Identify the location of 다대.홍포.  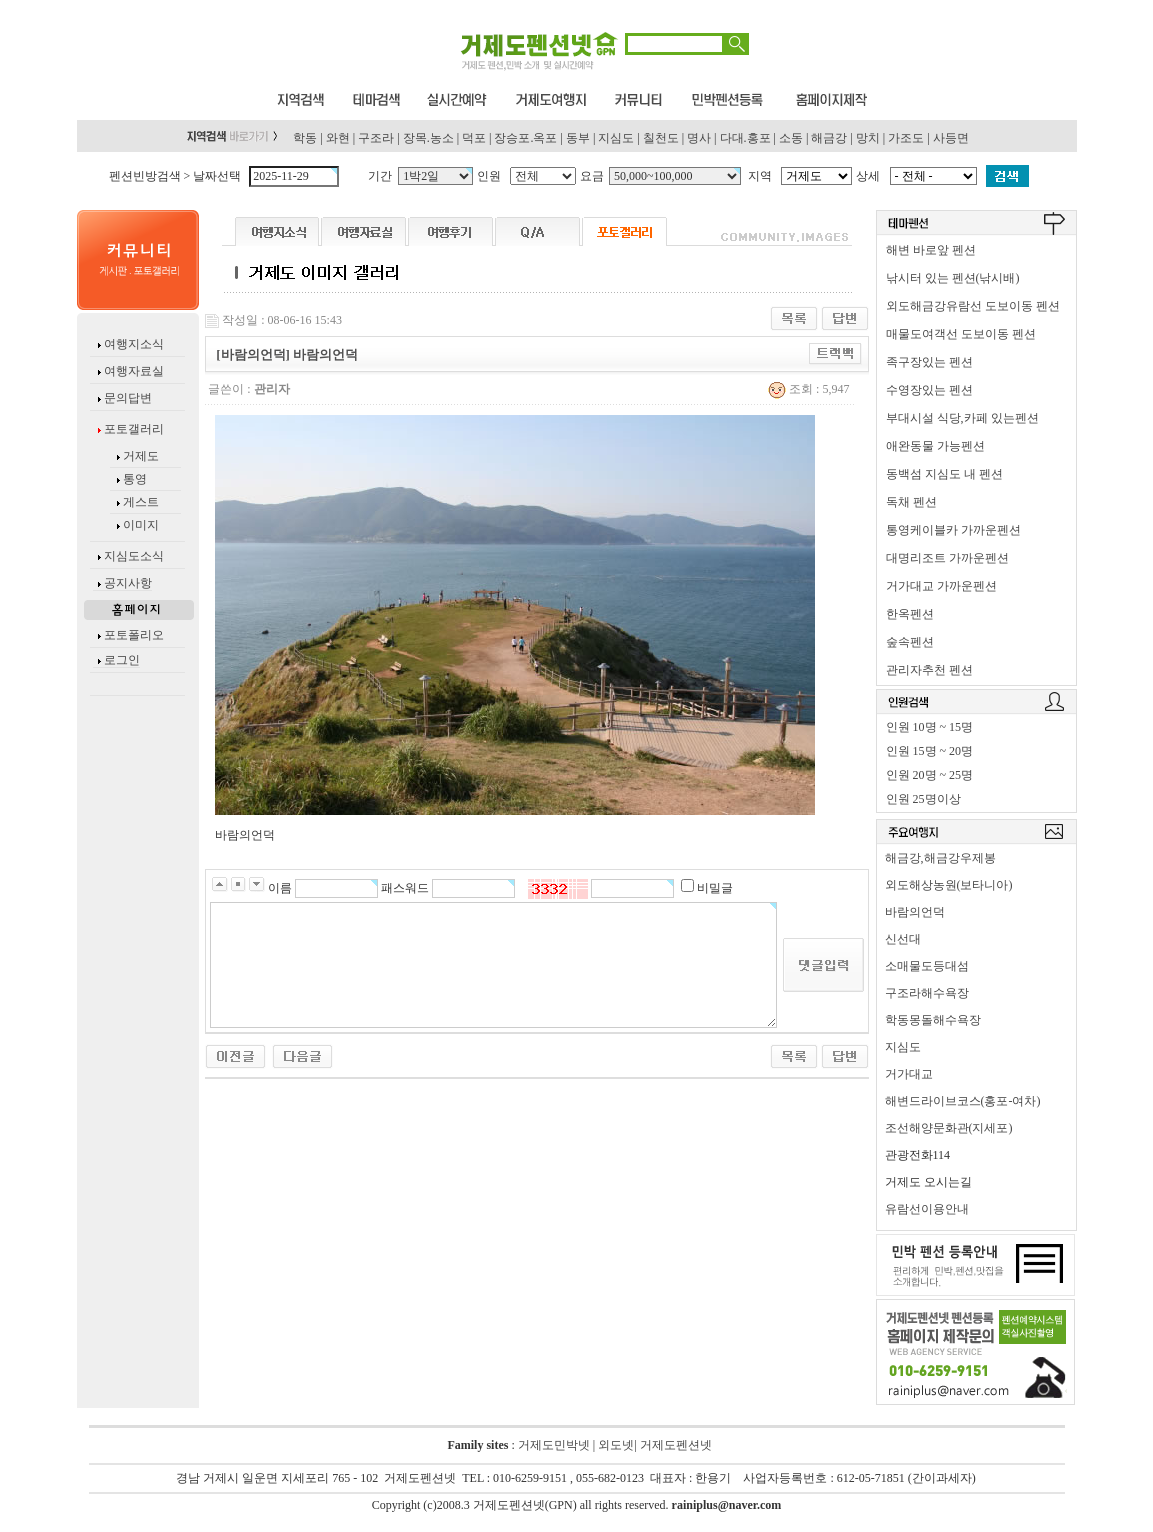
(745, 138).